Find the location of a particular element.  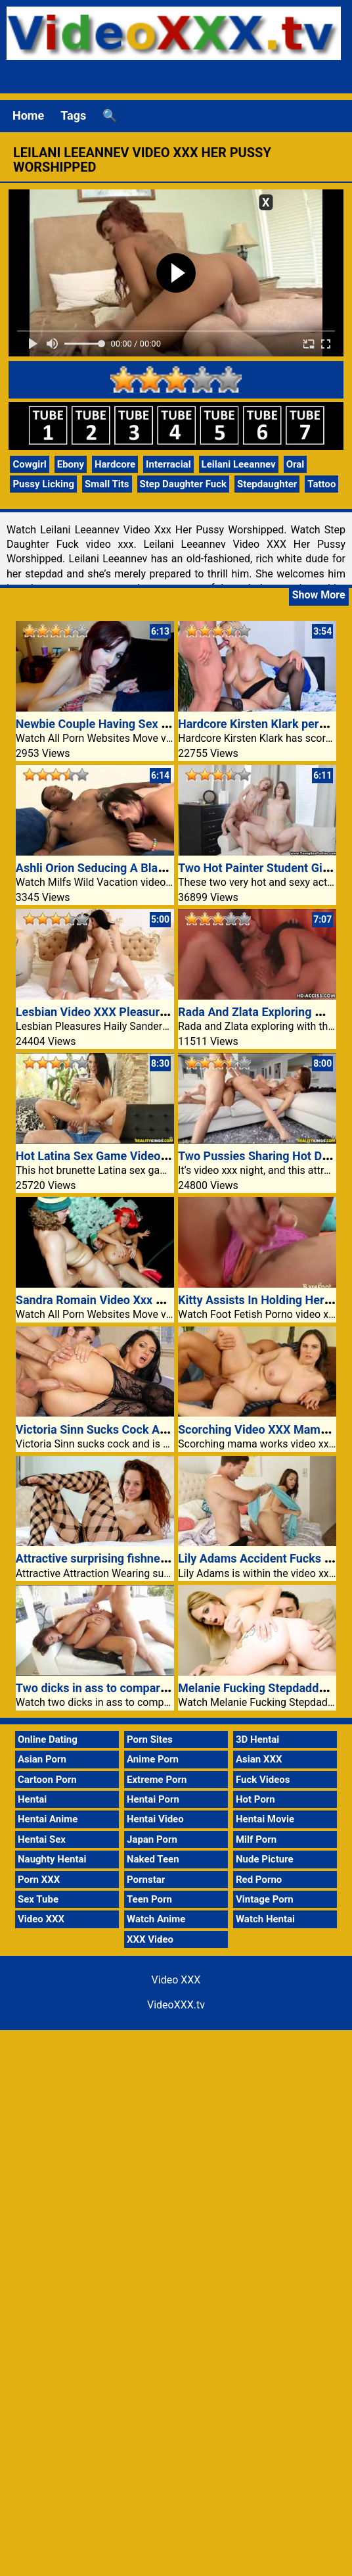

Hot Latina Sex Game Video XXX Fucked Porn is located at coordinates (135, 1156).